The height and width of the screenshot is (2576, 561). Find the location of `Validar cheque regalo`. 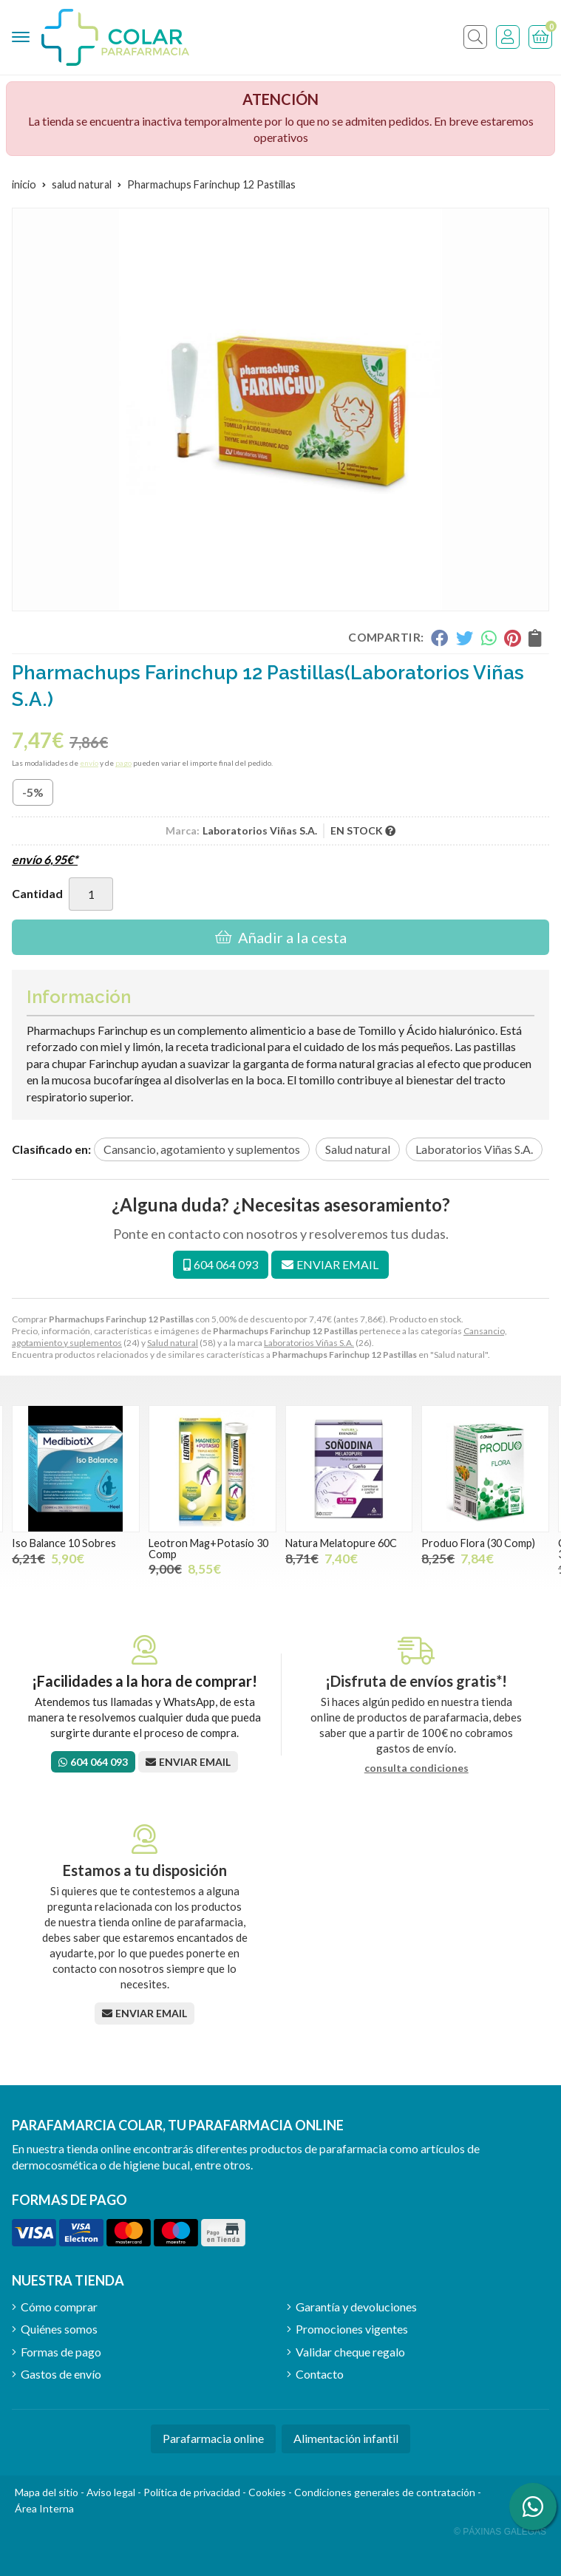

Validar cheque regalo is located at coordinates (350, 2352).